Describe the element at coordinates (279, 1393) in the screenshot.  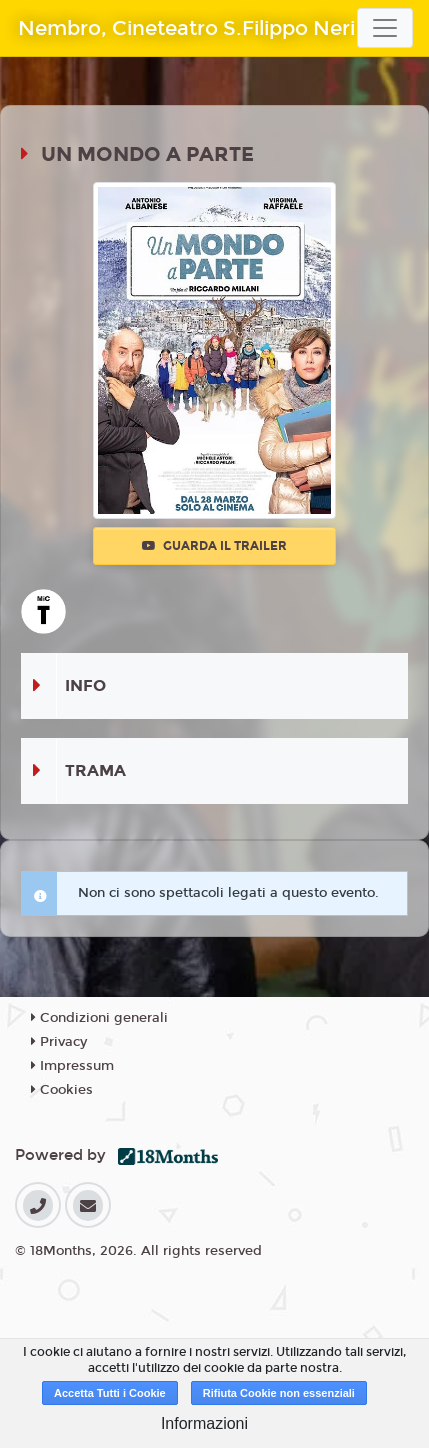
I see `Rifiuta Cookie non essenziali` at that location.